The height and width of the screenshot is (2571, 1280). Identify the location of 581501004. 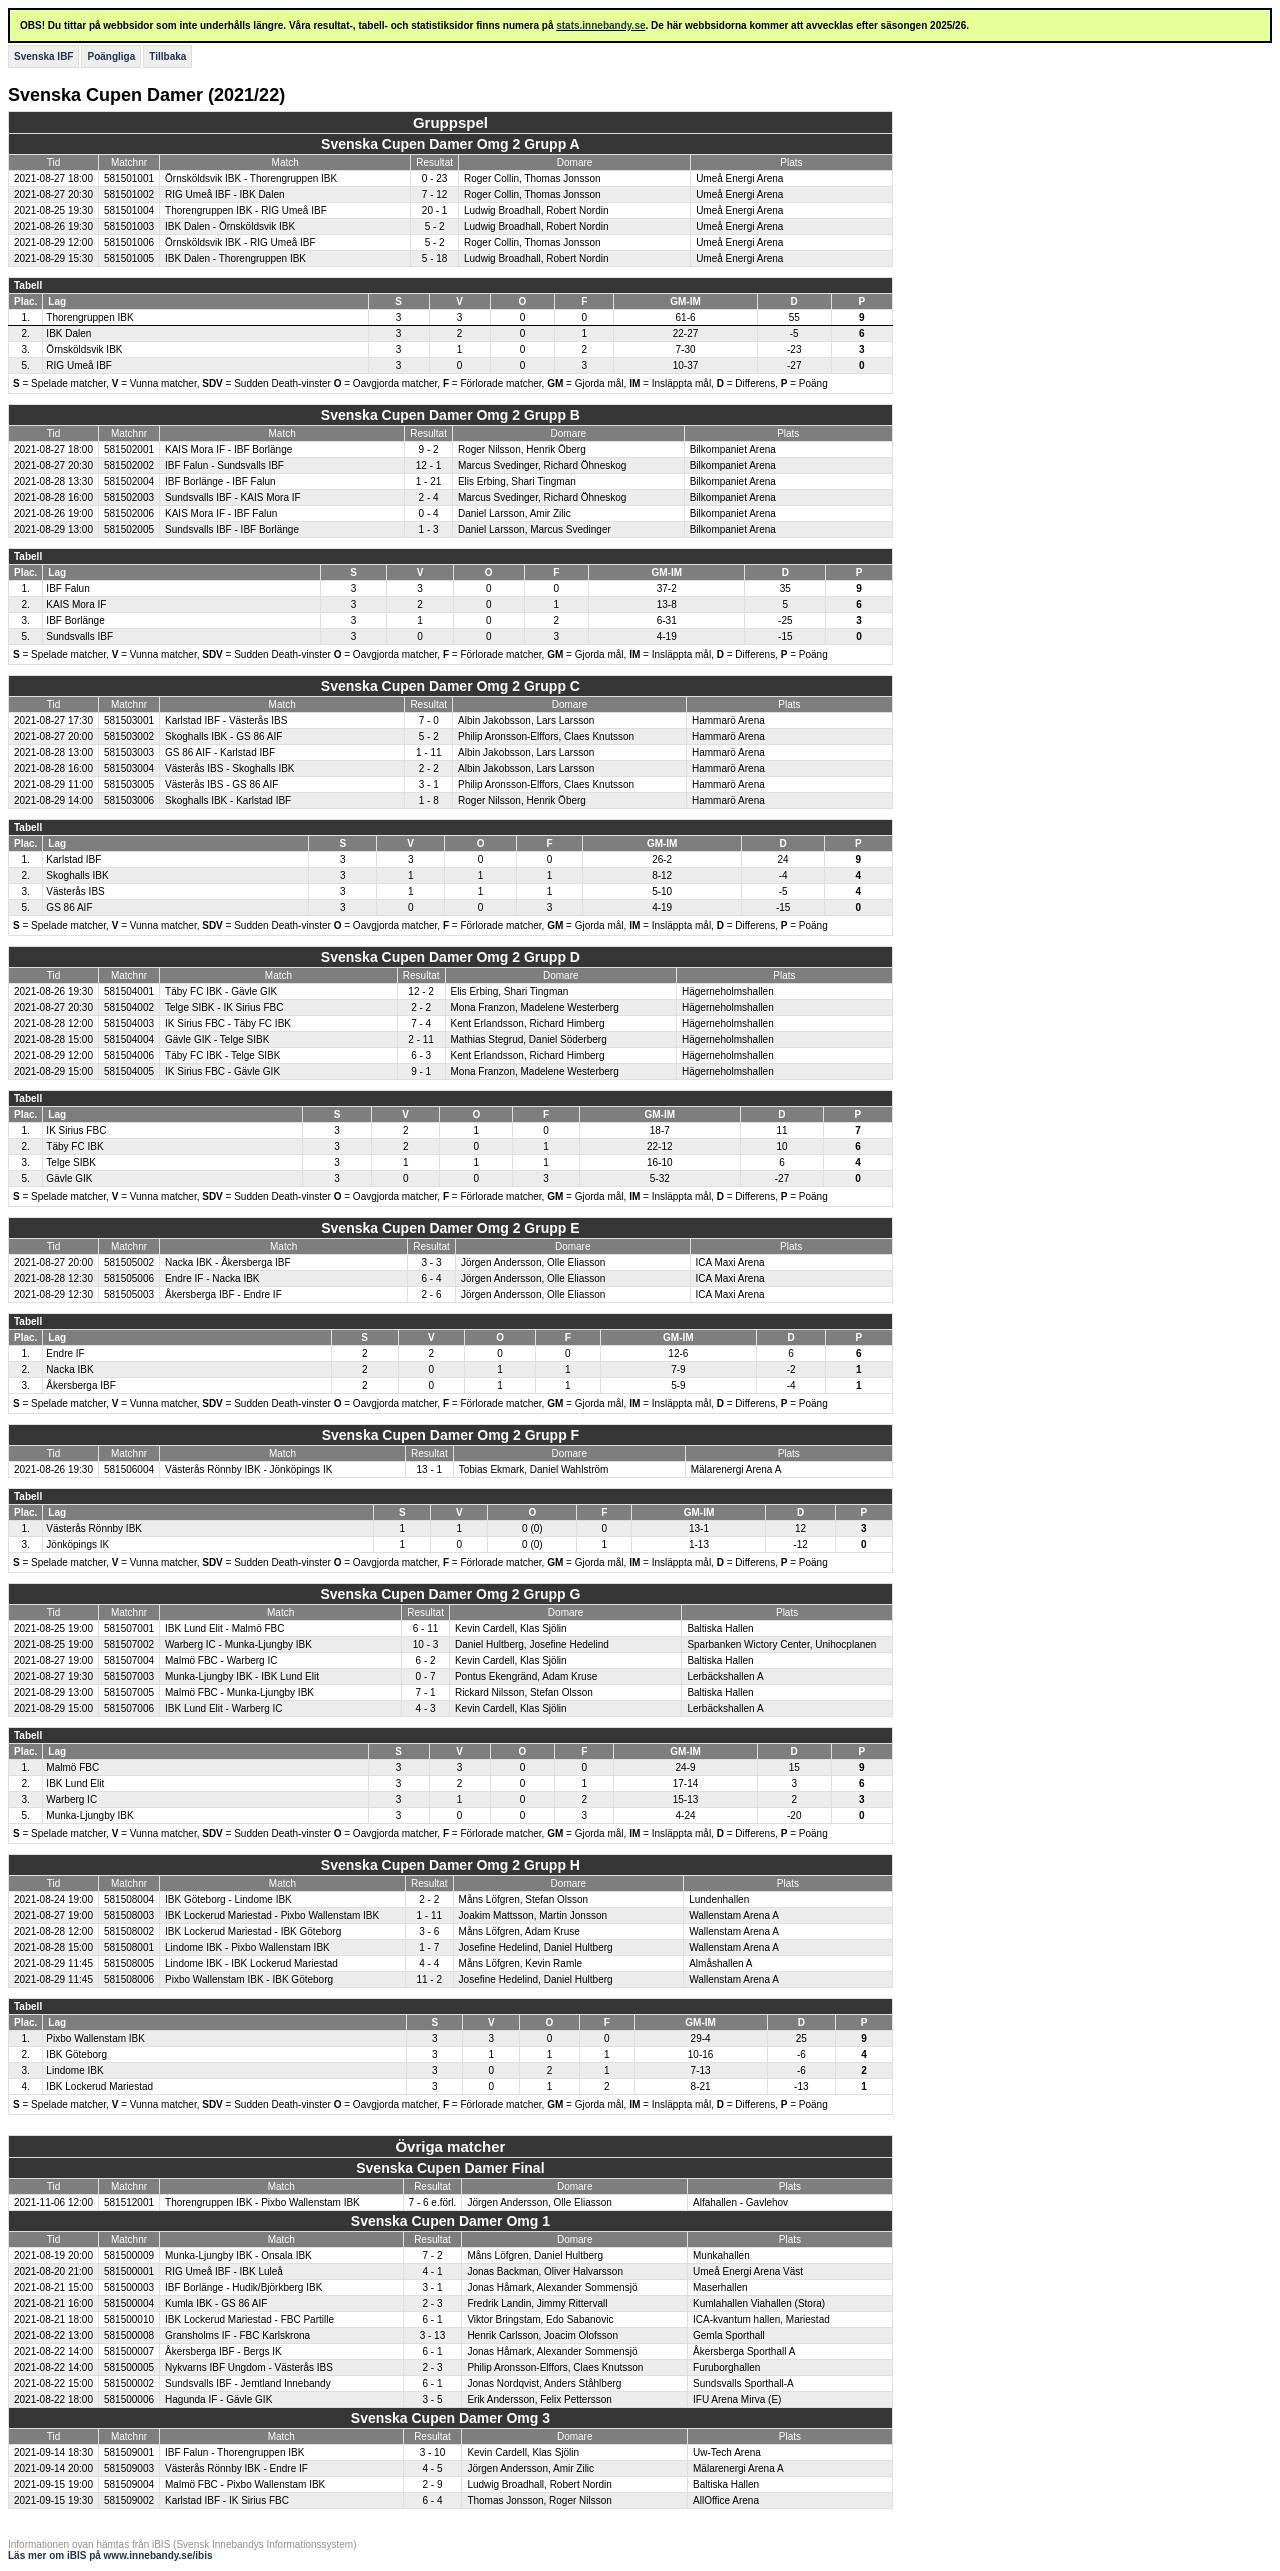
(129, 210).